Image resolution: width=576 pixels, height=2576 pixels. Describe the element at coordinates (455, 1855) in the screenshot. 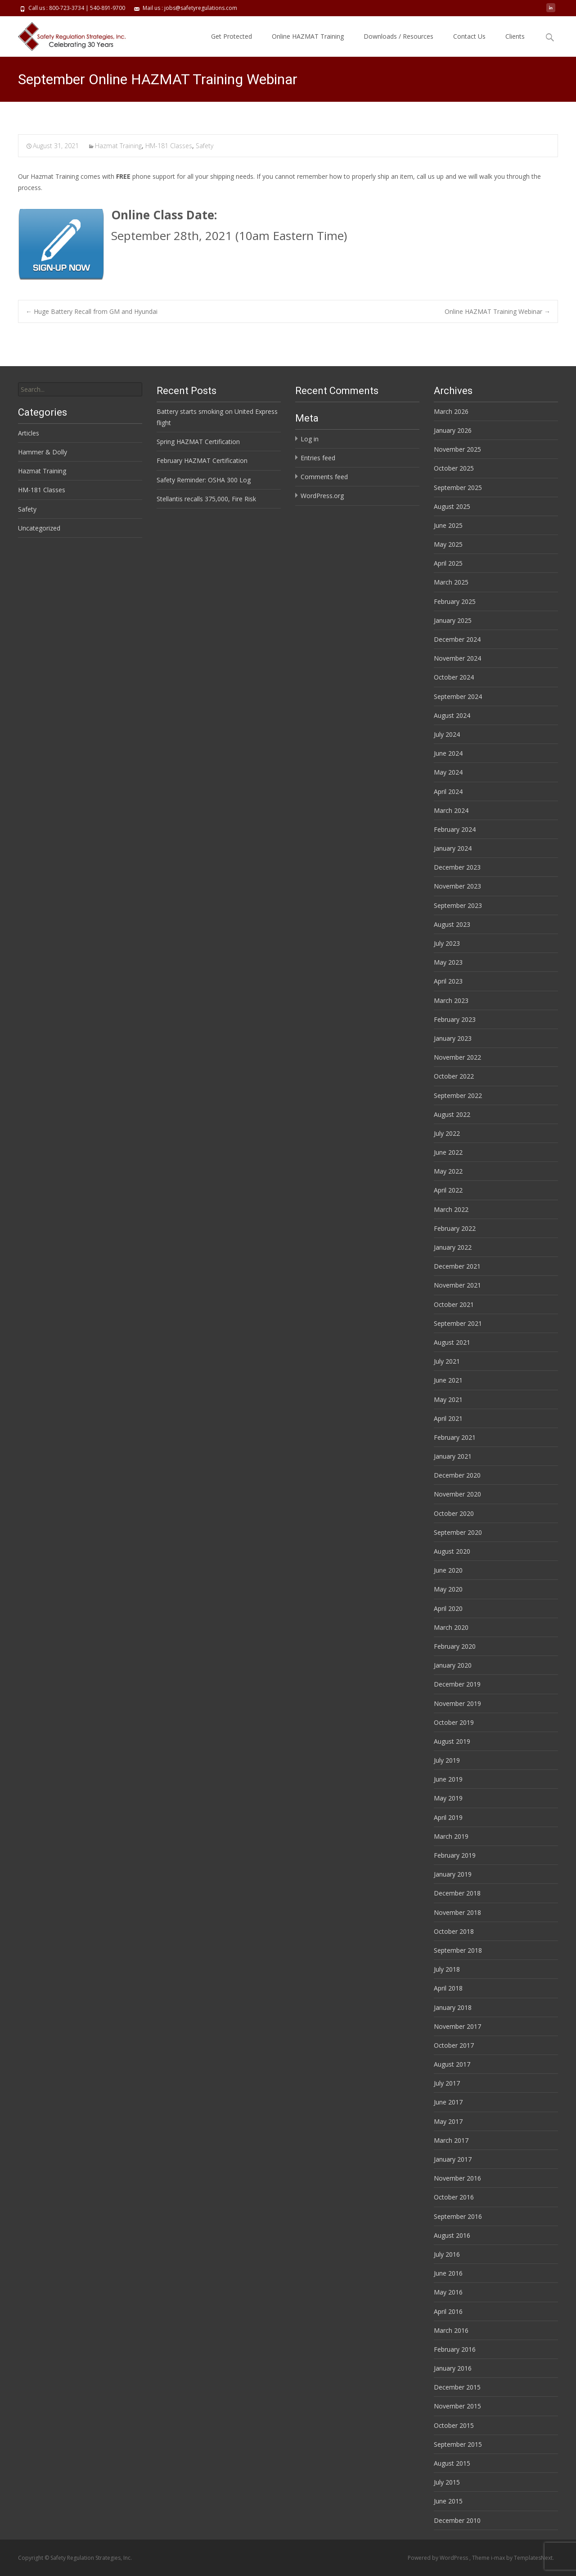

I see `February 2019` at that location.